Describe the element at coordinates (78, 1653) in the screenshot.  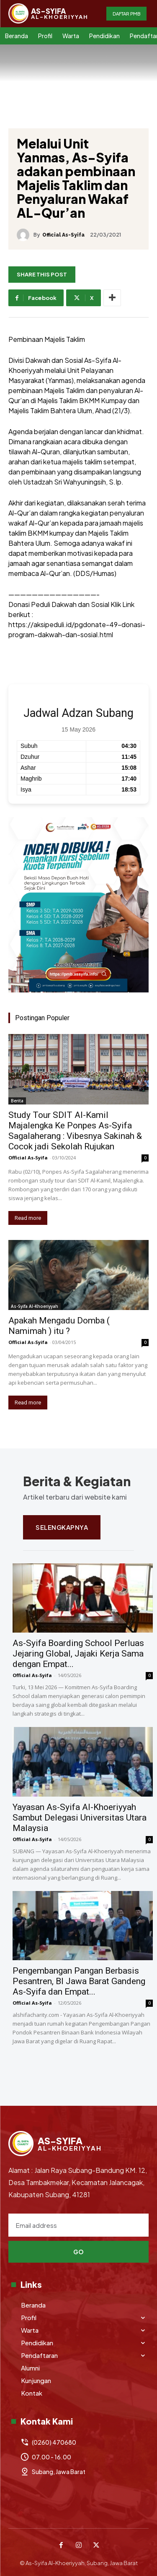
I see `As-Syifa Boarding School Perluas Jejaring Global, Jajaki Kerja Sama dengan Empat...` at that location.